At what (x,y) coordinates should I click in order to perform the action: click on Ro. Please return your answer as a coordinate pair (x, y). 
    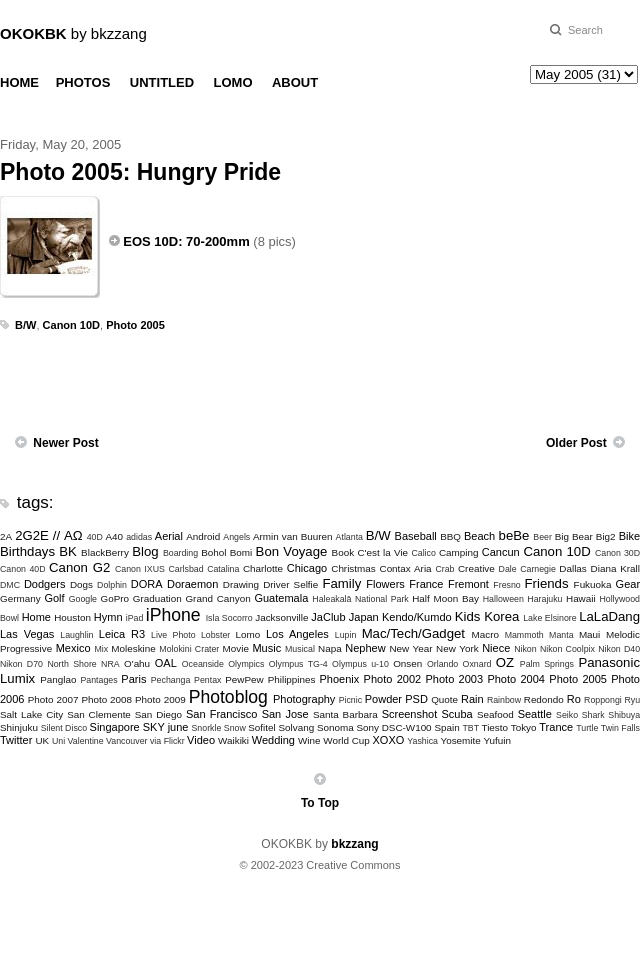
    Looking at the image, I should click on (574, 699).